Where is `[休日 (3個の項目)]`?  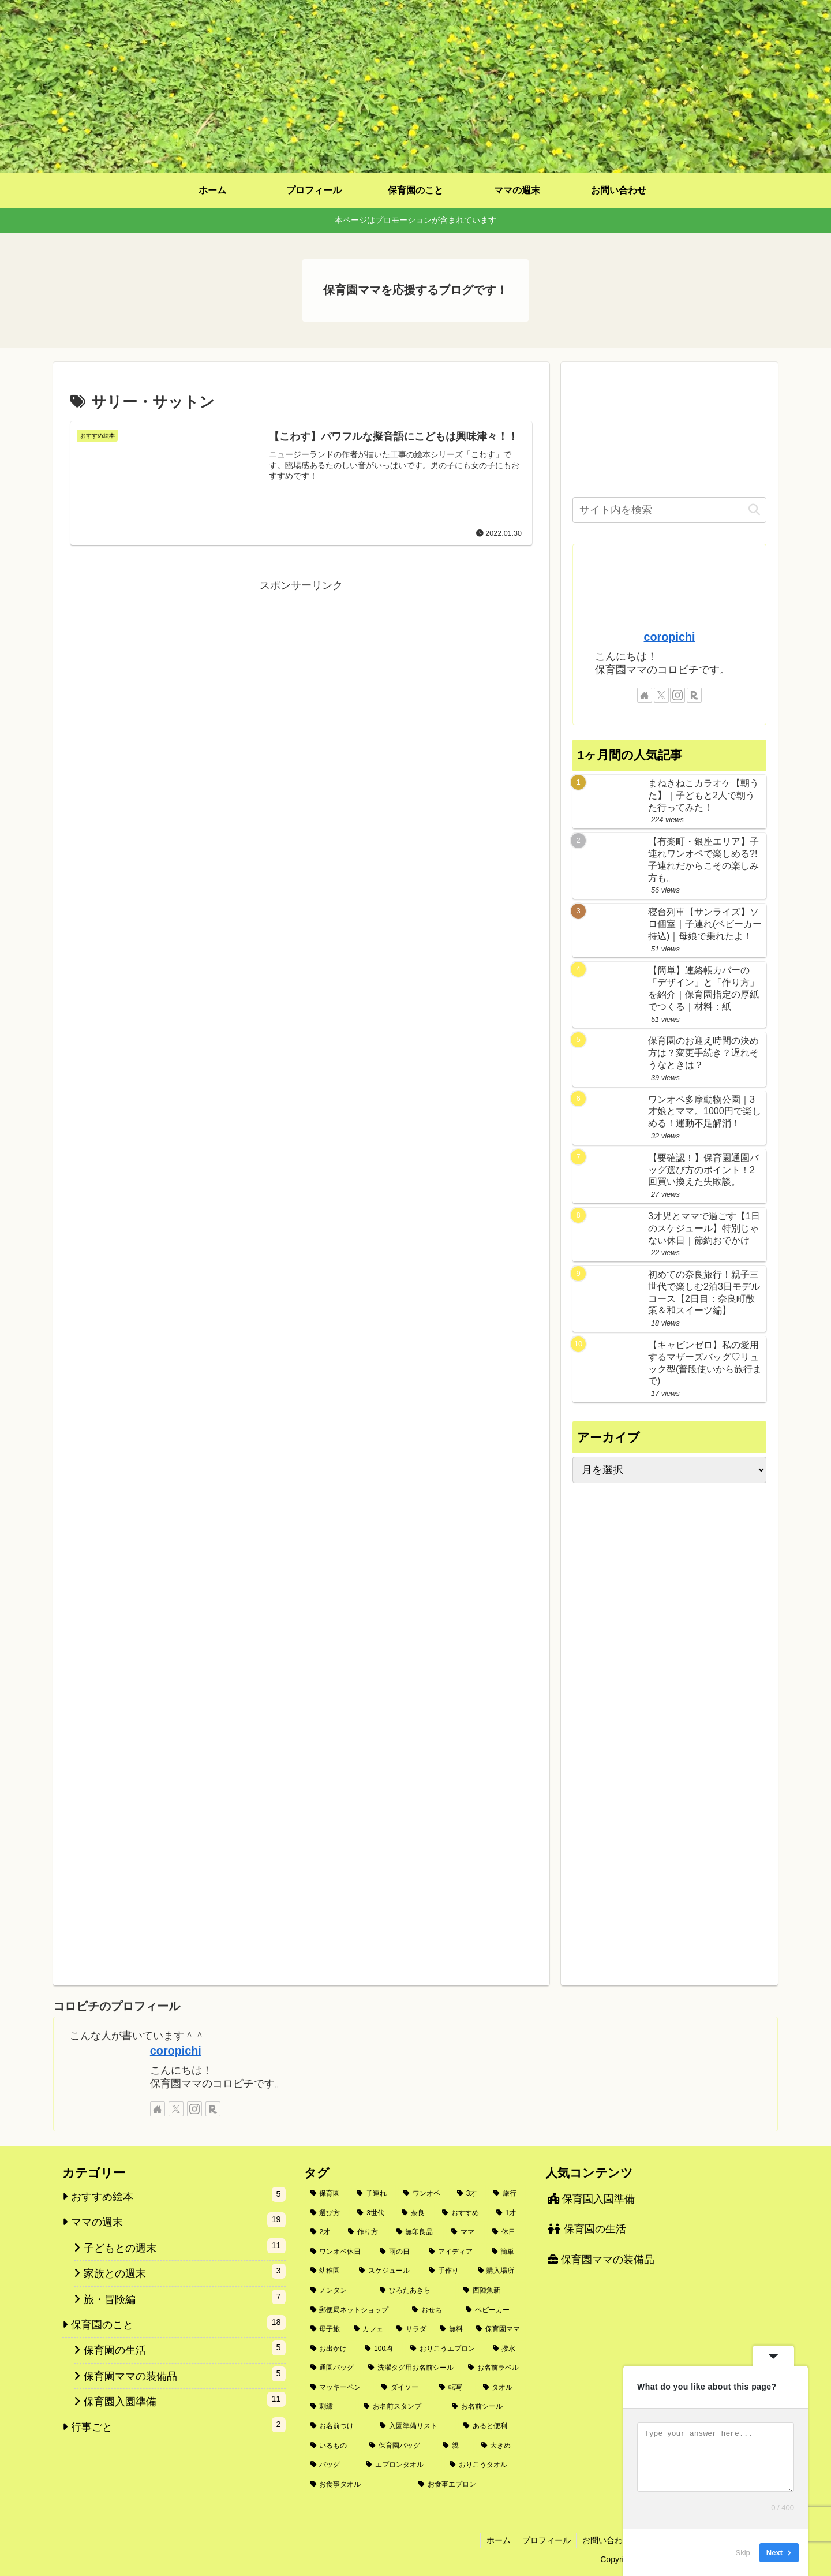
[休日 (3個の項目)] is located at coordinates (506, 2232).